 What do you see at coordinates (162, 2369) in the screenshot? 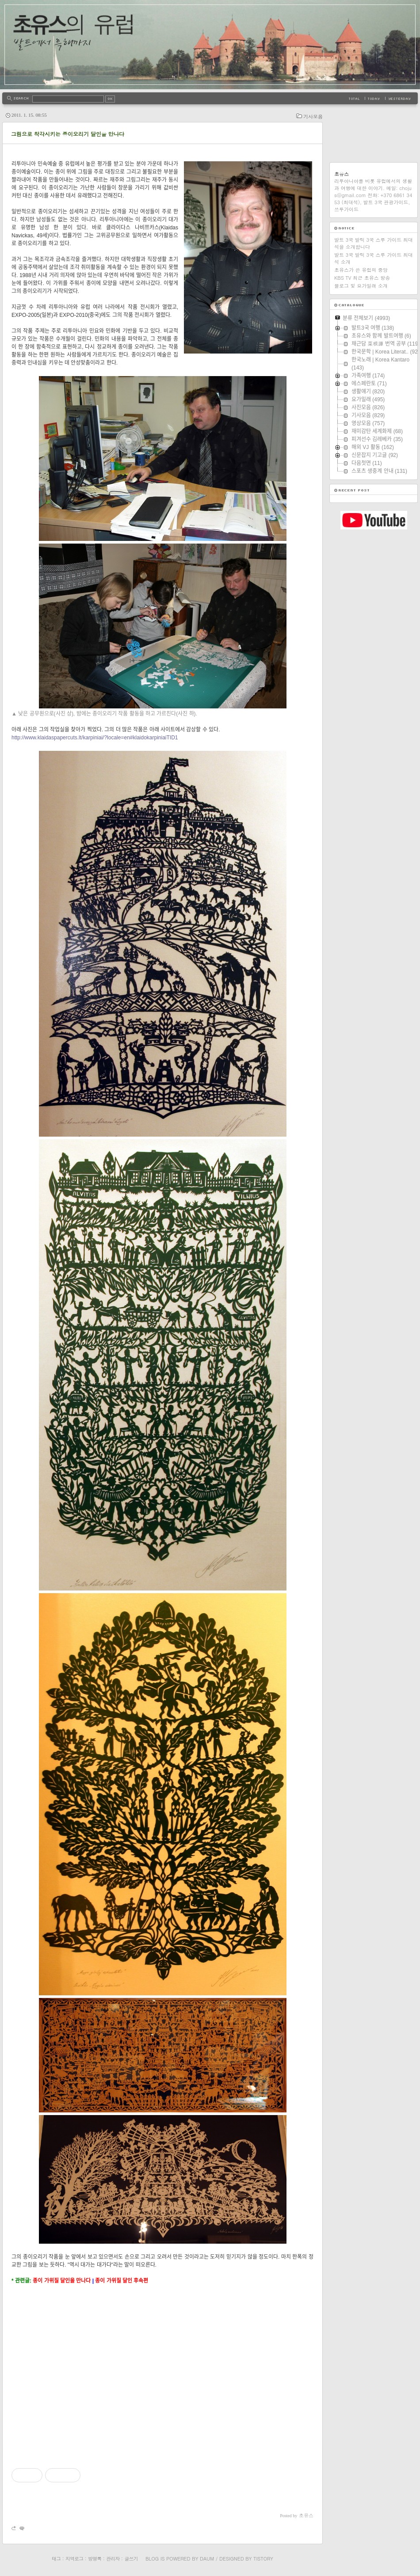
I see `[Advertisement]` at bounding box center [162, 2369].